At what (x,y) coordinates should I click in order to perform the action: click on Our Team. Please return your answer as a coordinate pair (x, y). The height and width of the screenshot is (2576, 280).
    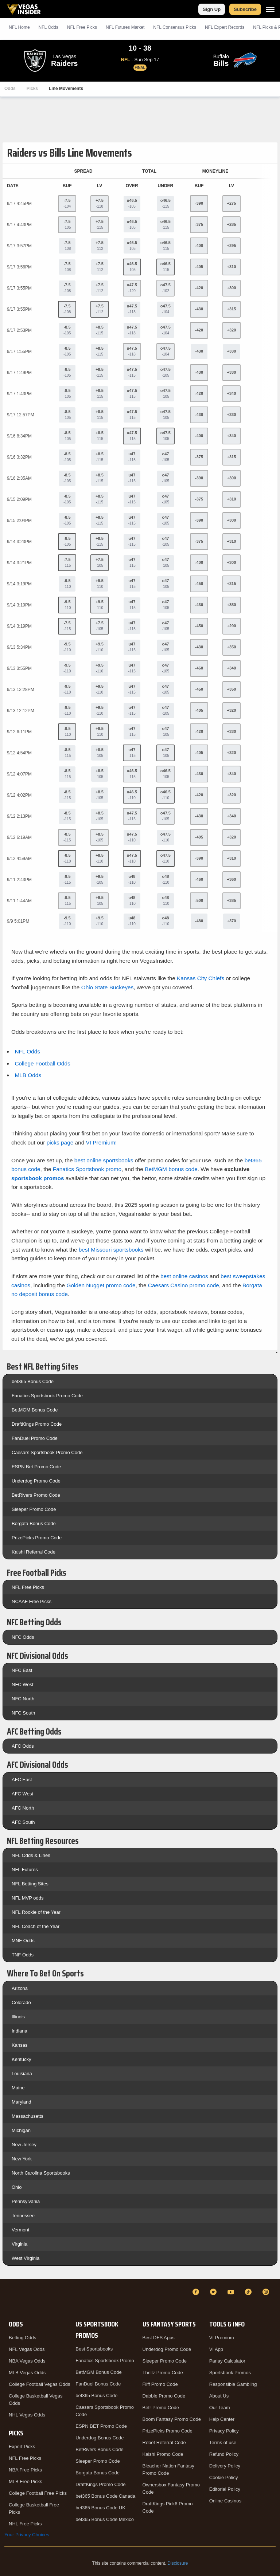
    Looking at the image, I should click on (219, 2407).